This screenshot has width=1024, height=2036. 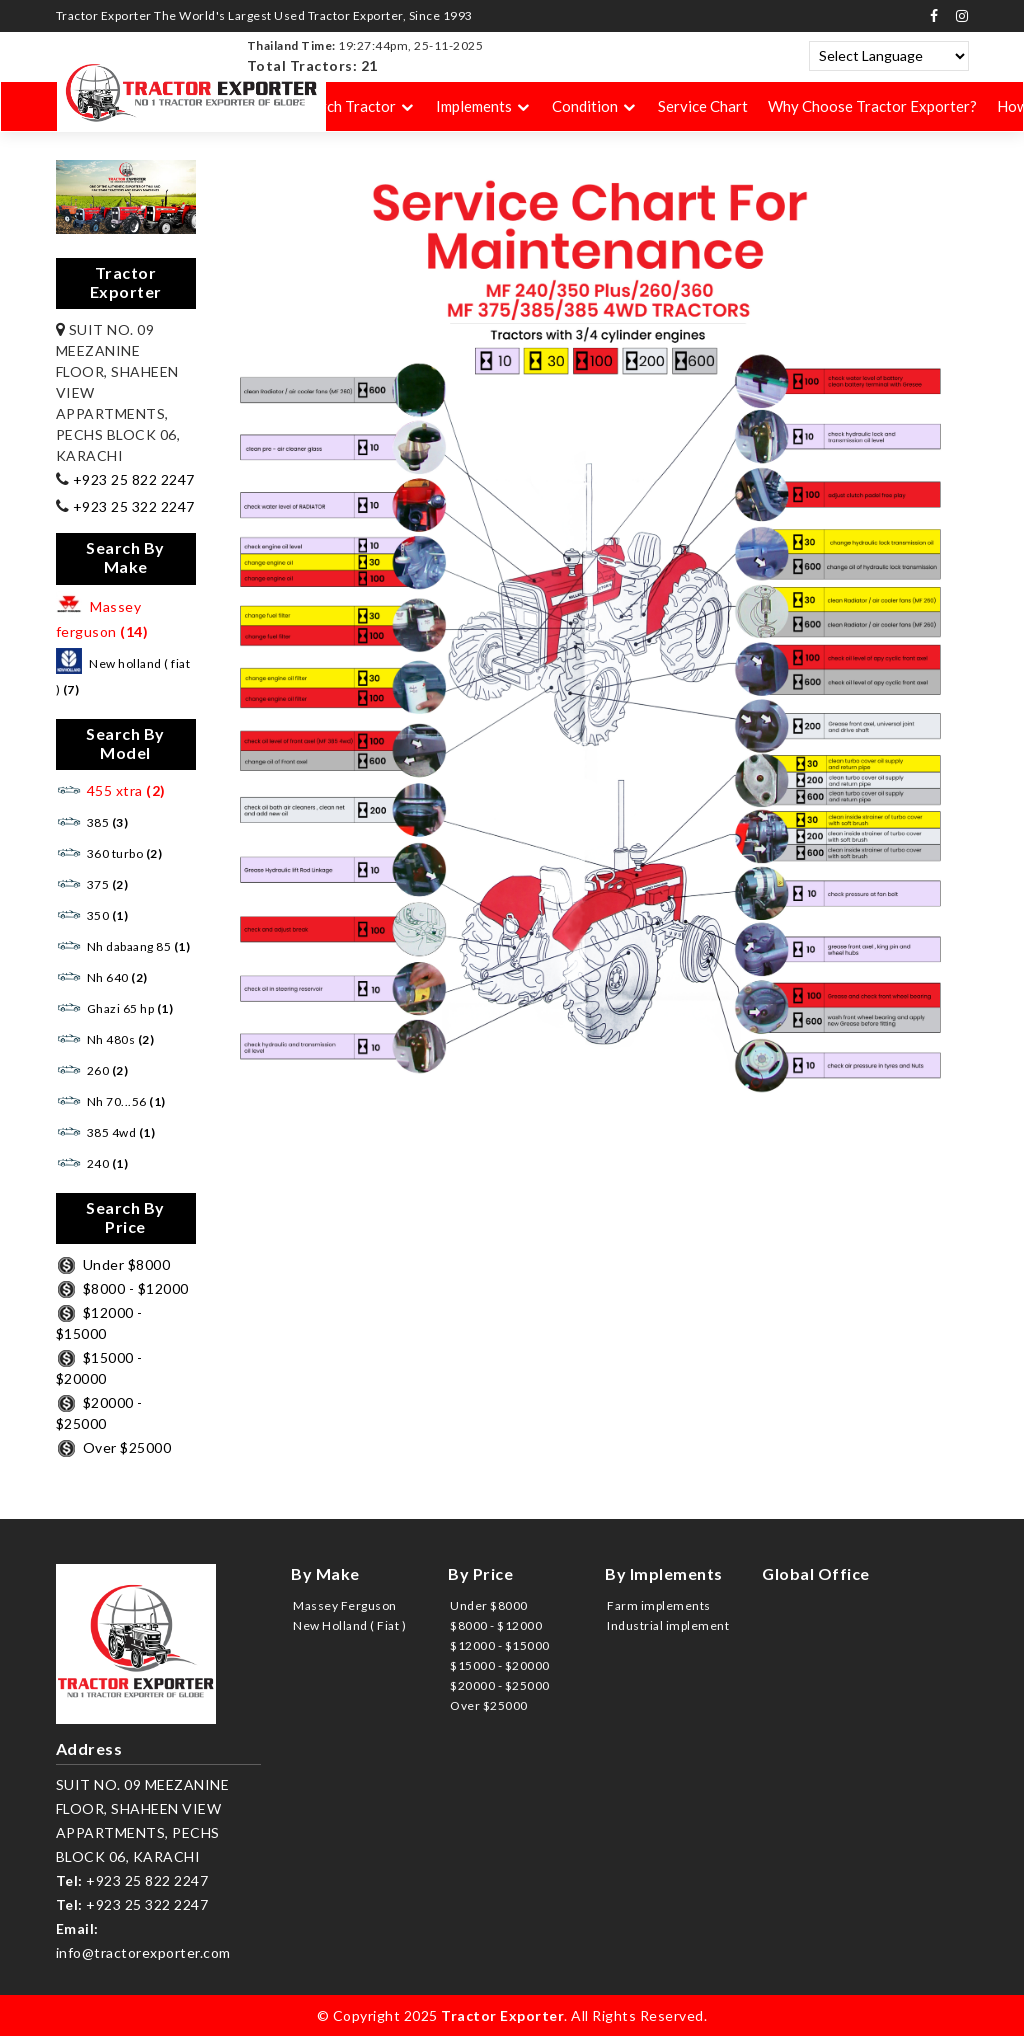 What do you see at coordinates (668, 1625) in the screenshot?
I see `Industrial implement` at bounding box center [668, 1625].